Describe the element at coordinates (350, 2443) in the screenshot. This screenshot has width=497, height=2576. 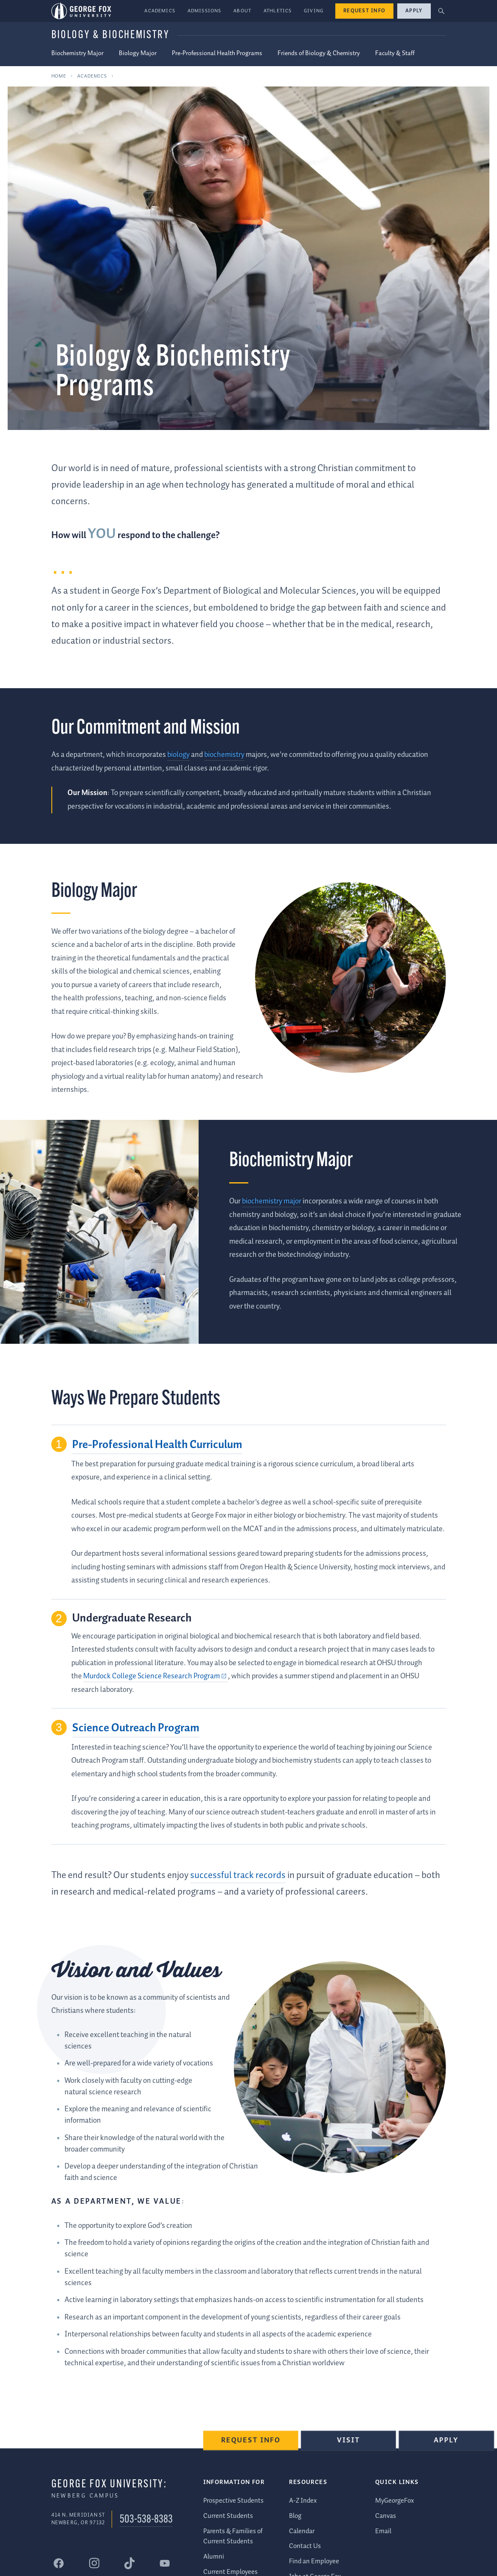
I see `Visit` at that location.